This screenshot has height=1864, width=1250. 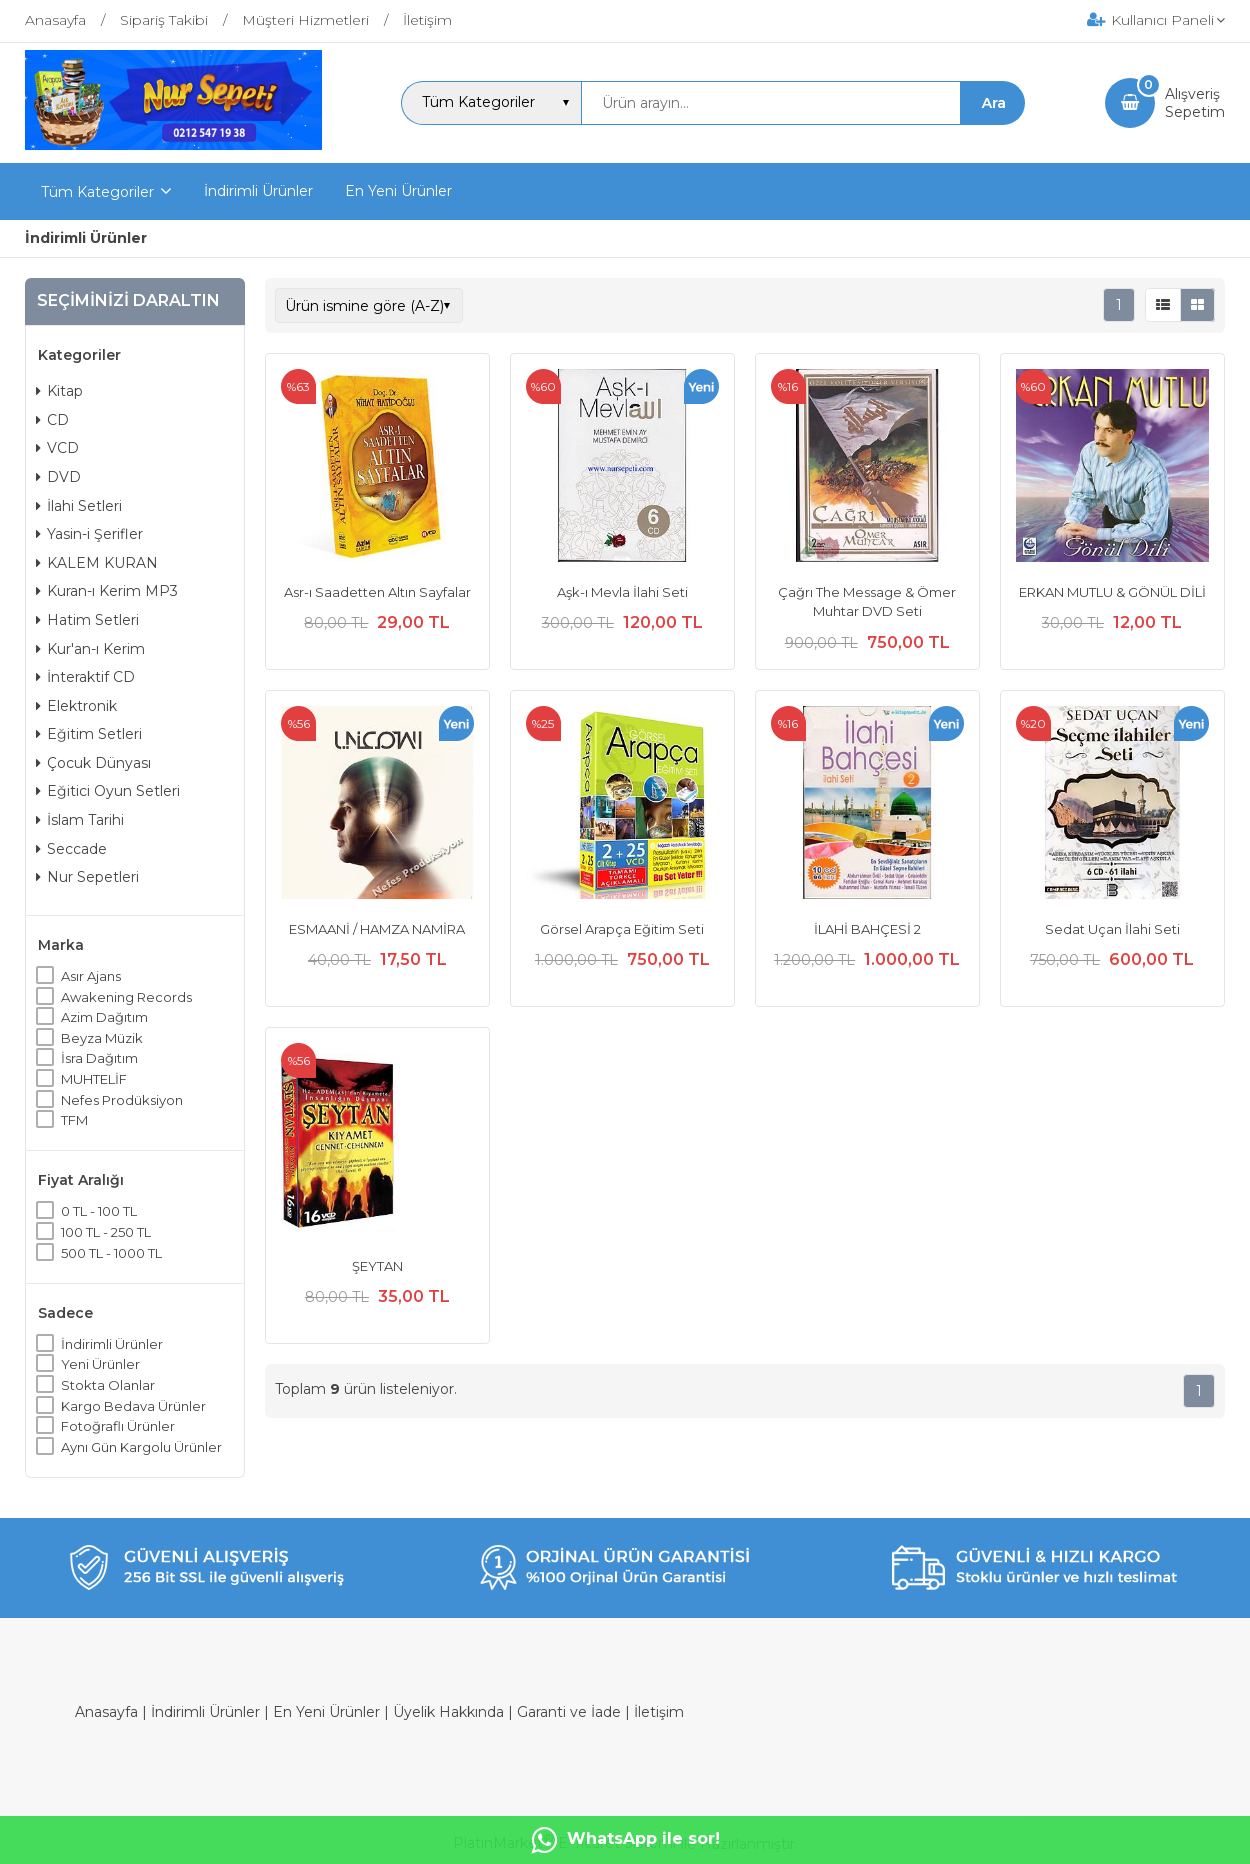 I want to click on En Yeni Ürünler, so click(x=326, y=1712).